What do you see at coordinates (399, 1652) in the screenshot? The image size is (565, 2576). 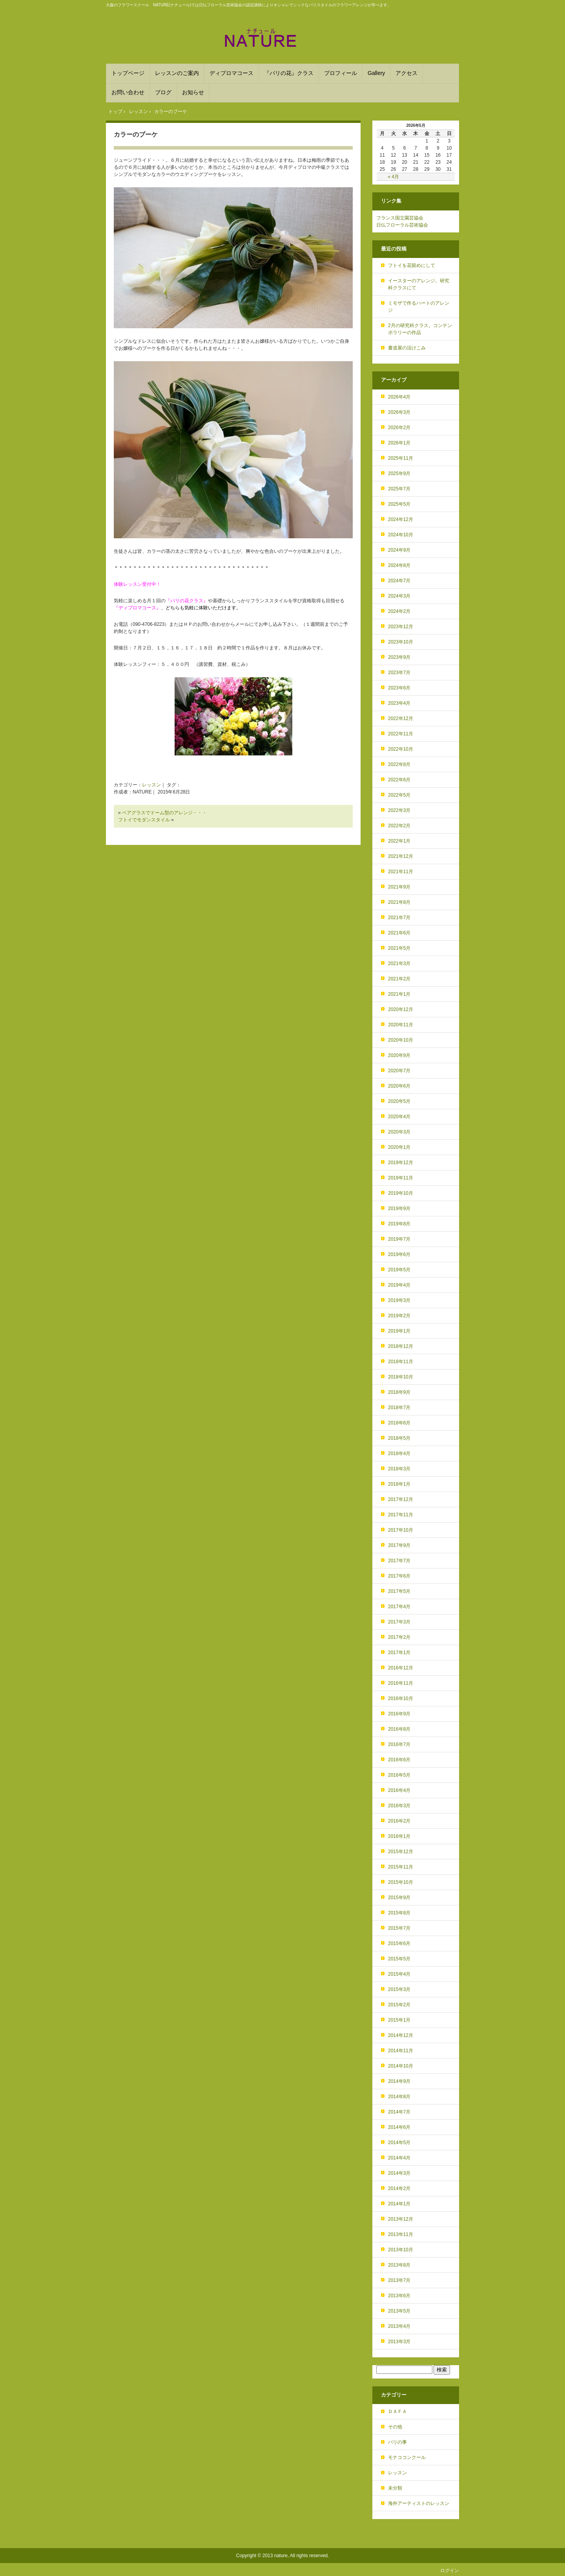 I see `2017年1月` at bounding box center [399, 1652].